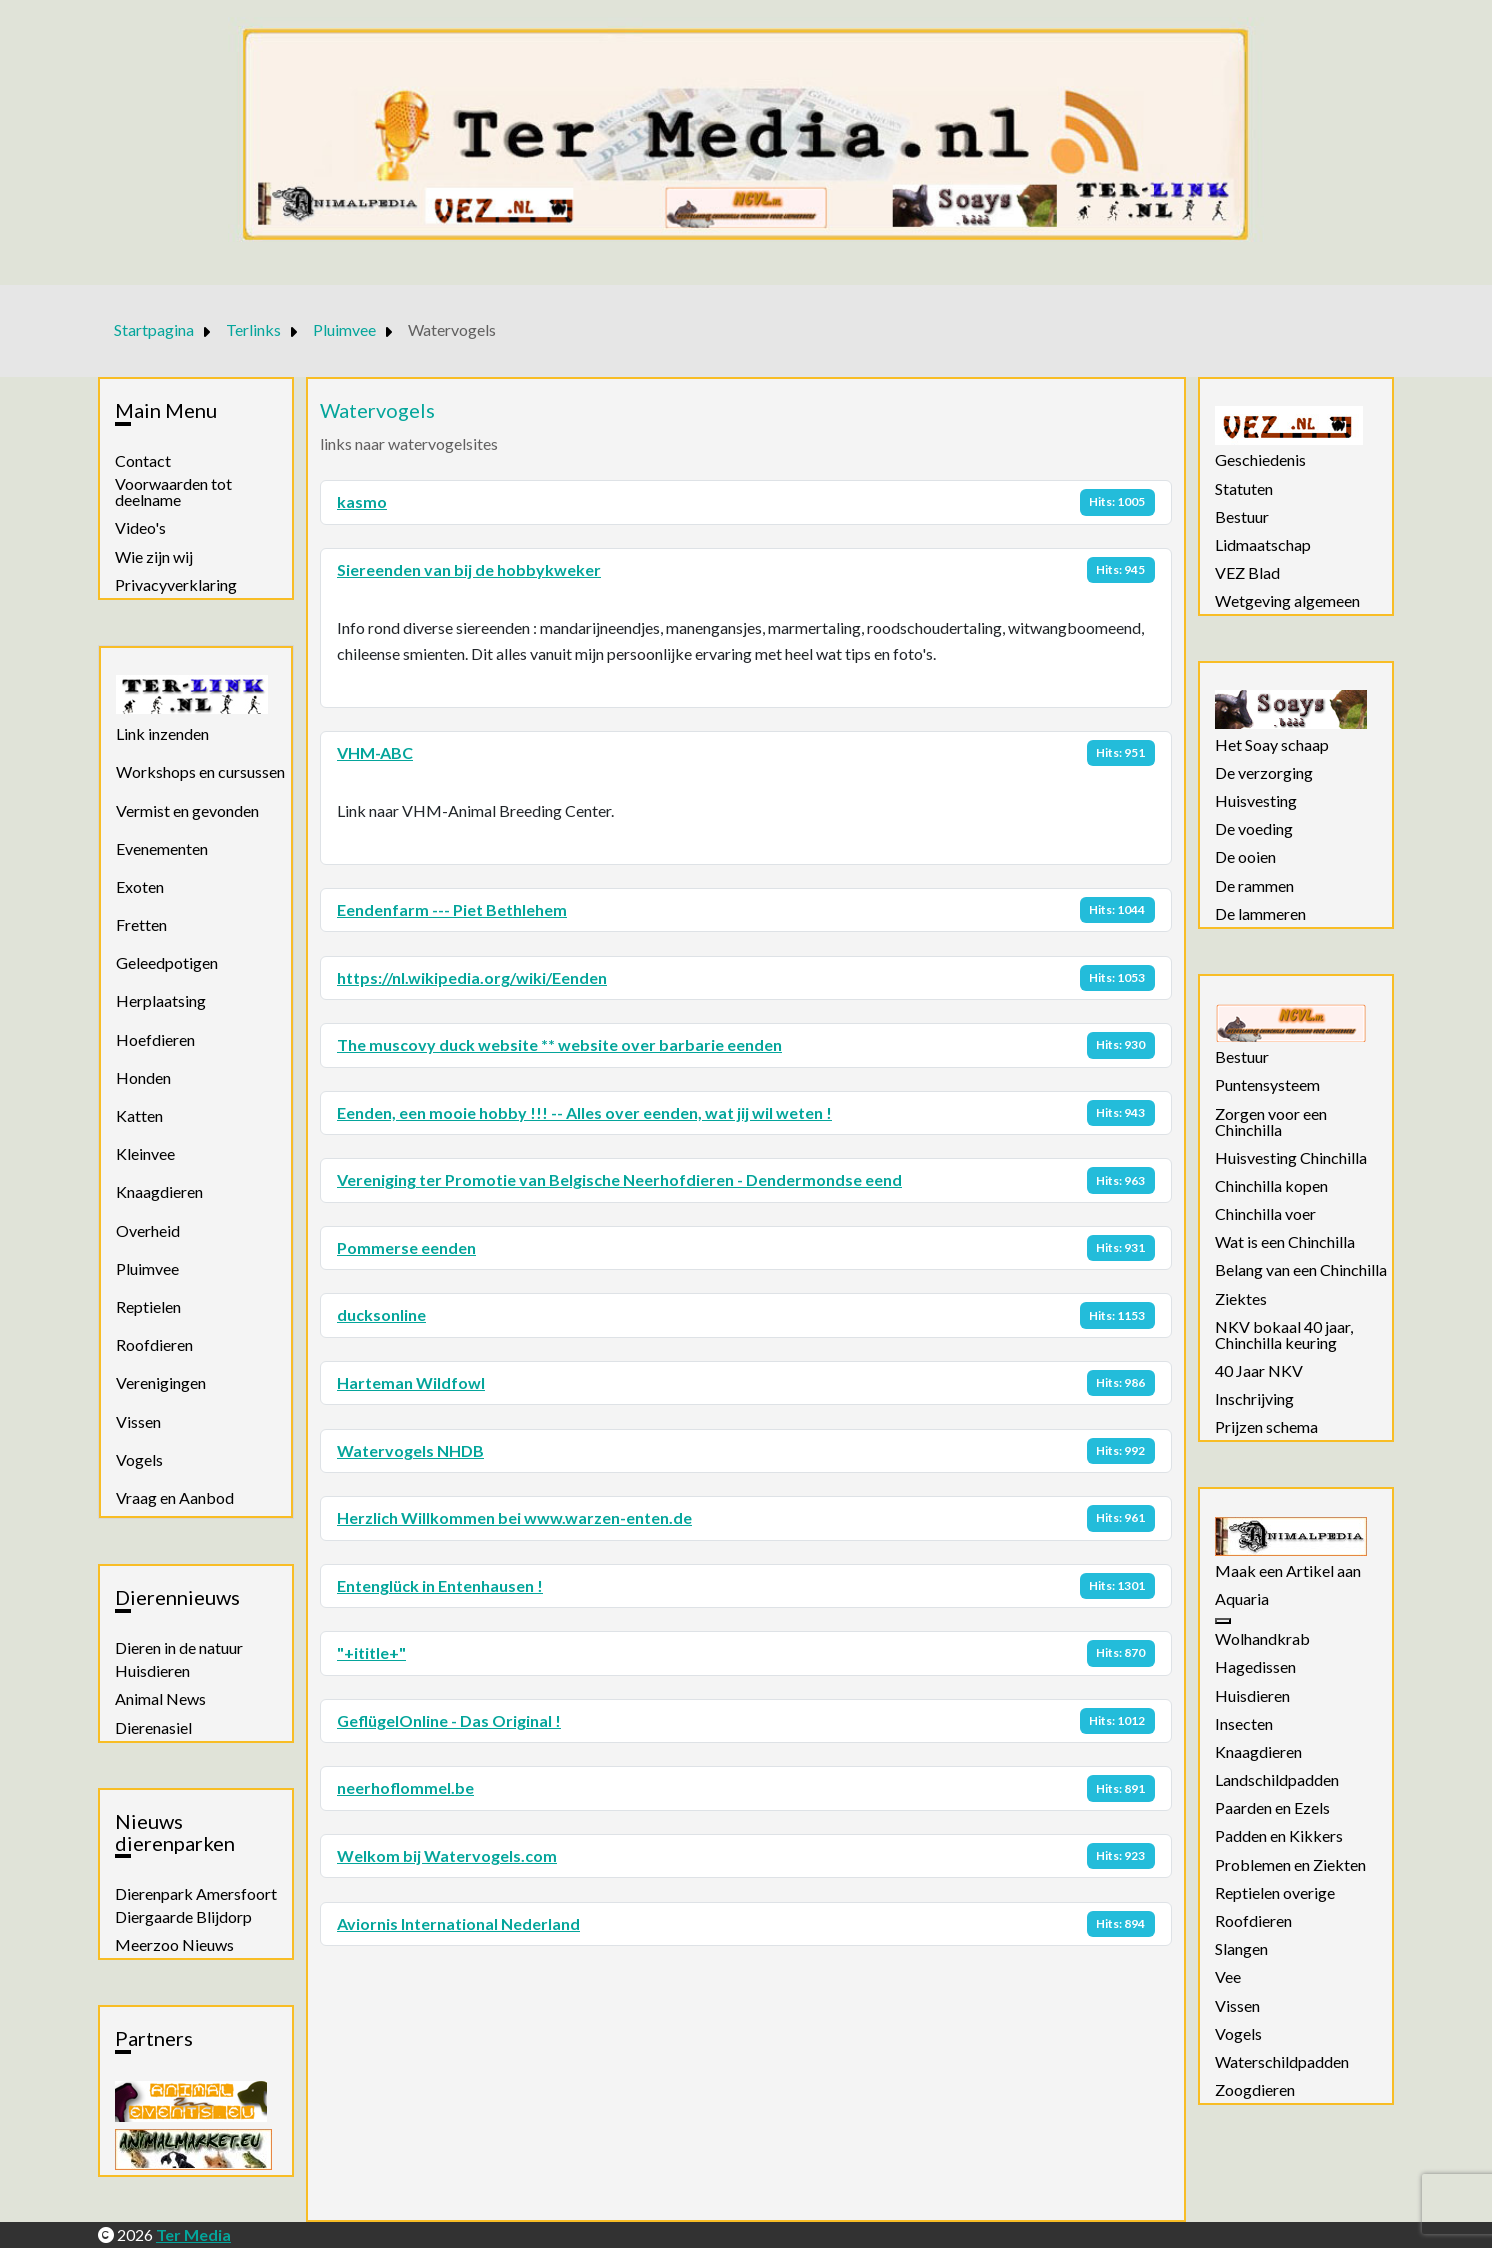 The image size is (1492, 2248). What do you see at coordinates (410, 1450) in the screenshot?
I see `Watervogels NHDB` at bounding box center [410, 1450].